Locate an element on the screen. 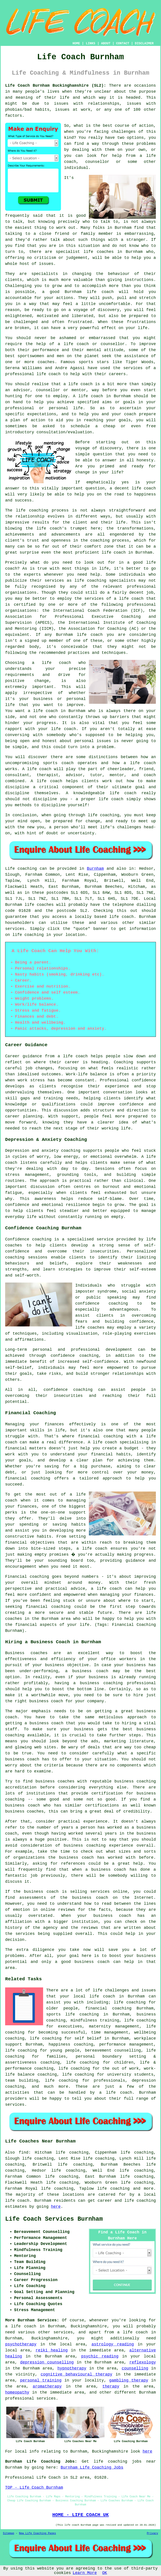  Learn More is located at coordinates (85, 2573).